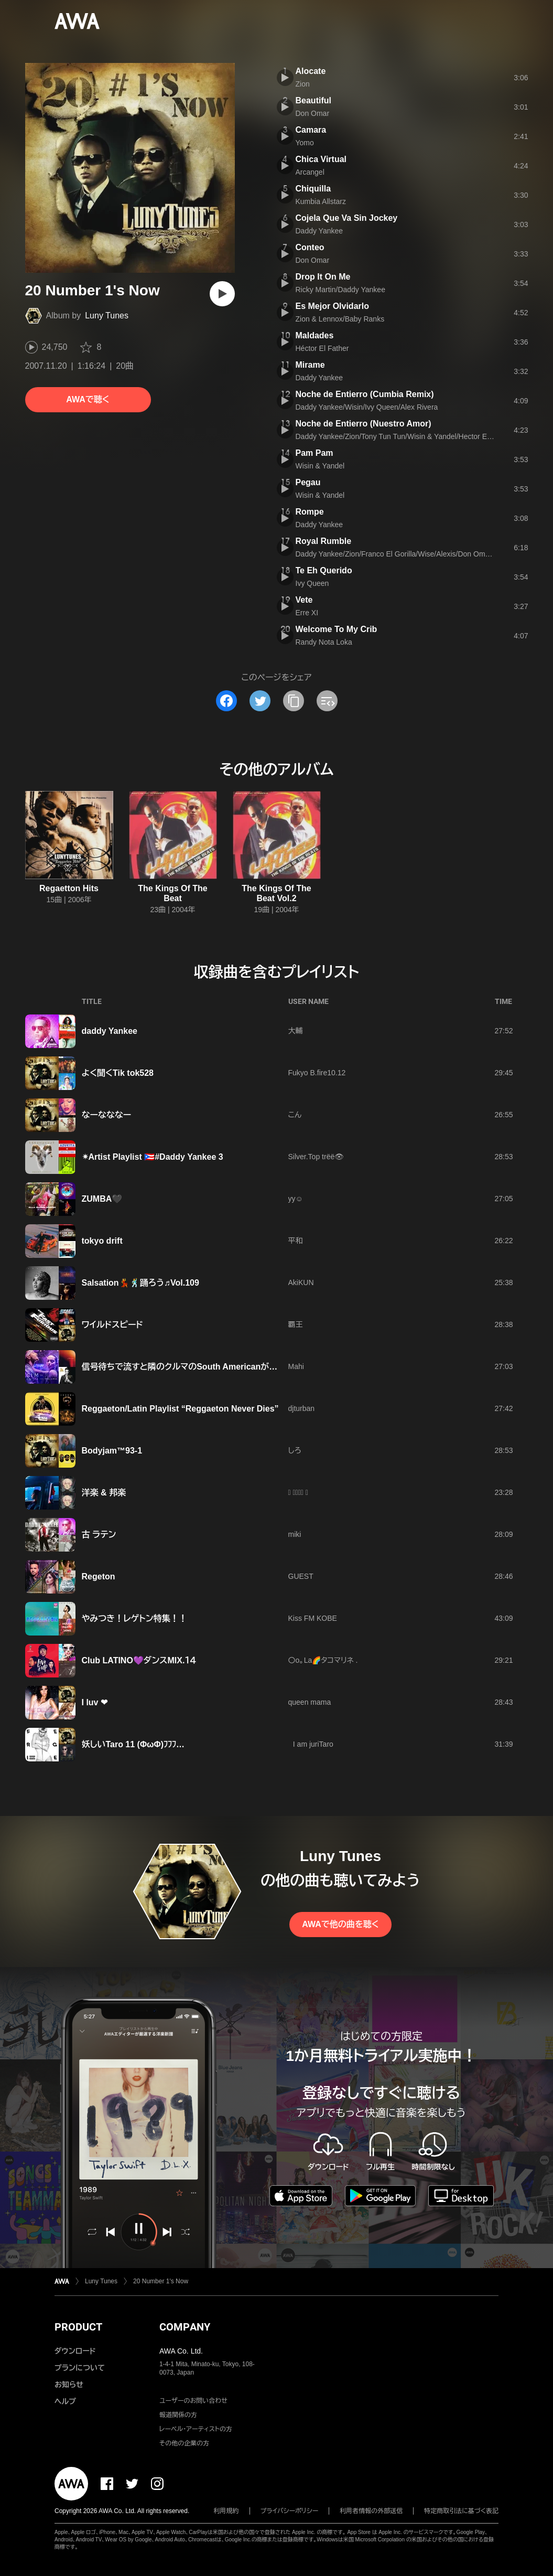  I want to click on Fukyo B.fire10.12, so click(317, 1072).